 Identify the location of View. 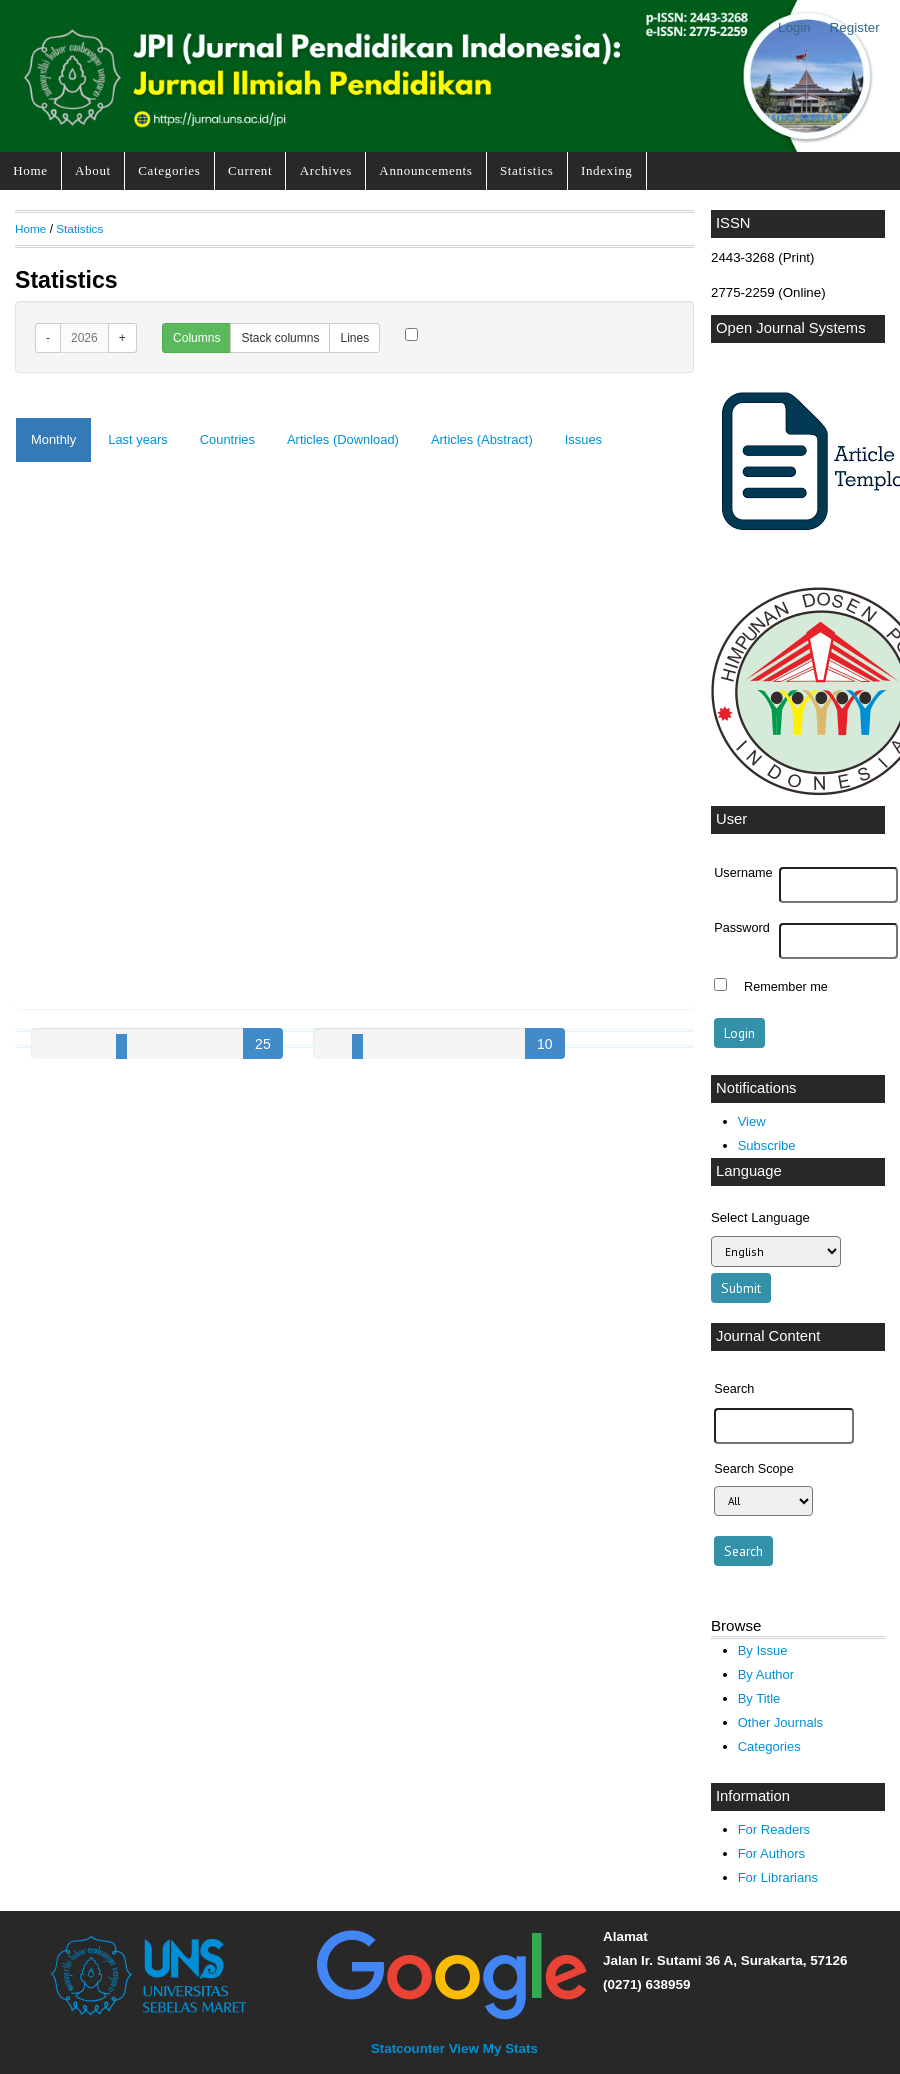
(752, 1121).